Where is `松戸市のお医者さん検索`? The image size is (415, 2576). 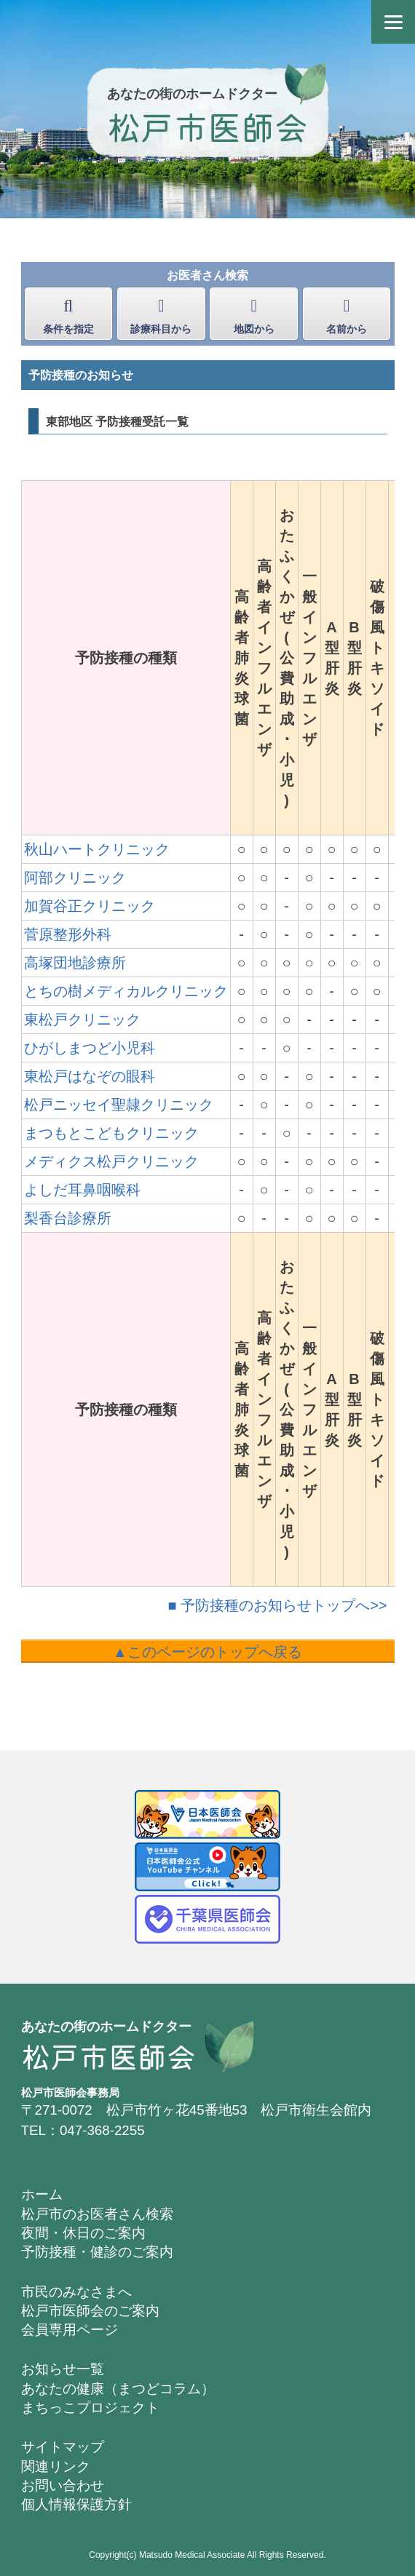
松戸市のお医者さん検索 is located at coordinates (97, 2214).